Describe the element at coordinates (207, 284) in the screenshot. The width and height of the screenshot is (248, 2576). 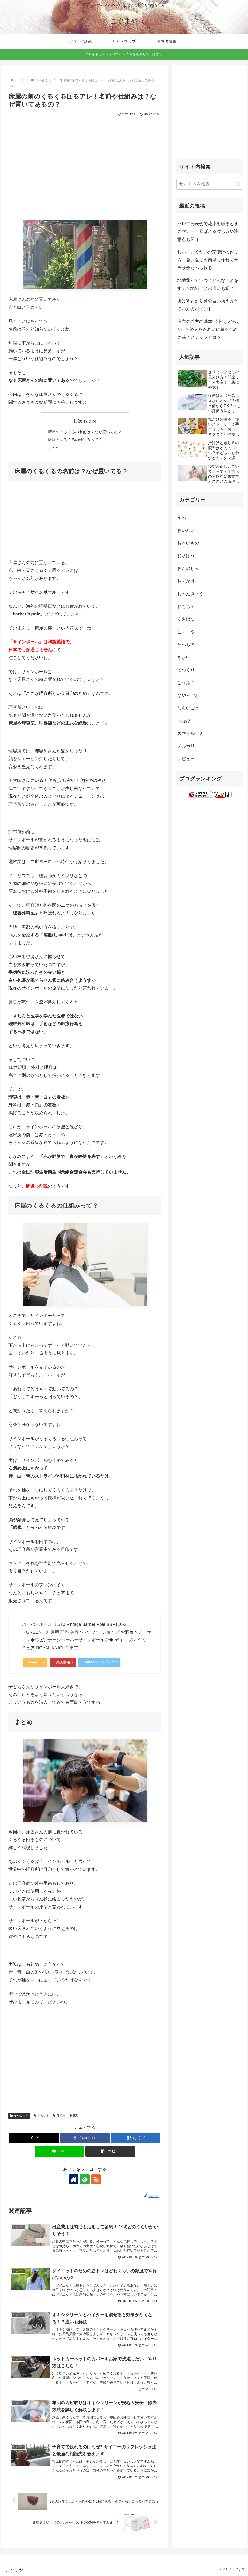
I see `地蔵盆っていつ？どんなことをする？地域ごとの違いも紹介` at that location.